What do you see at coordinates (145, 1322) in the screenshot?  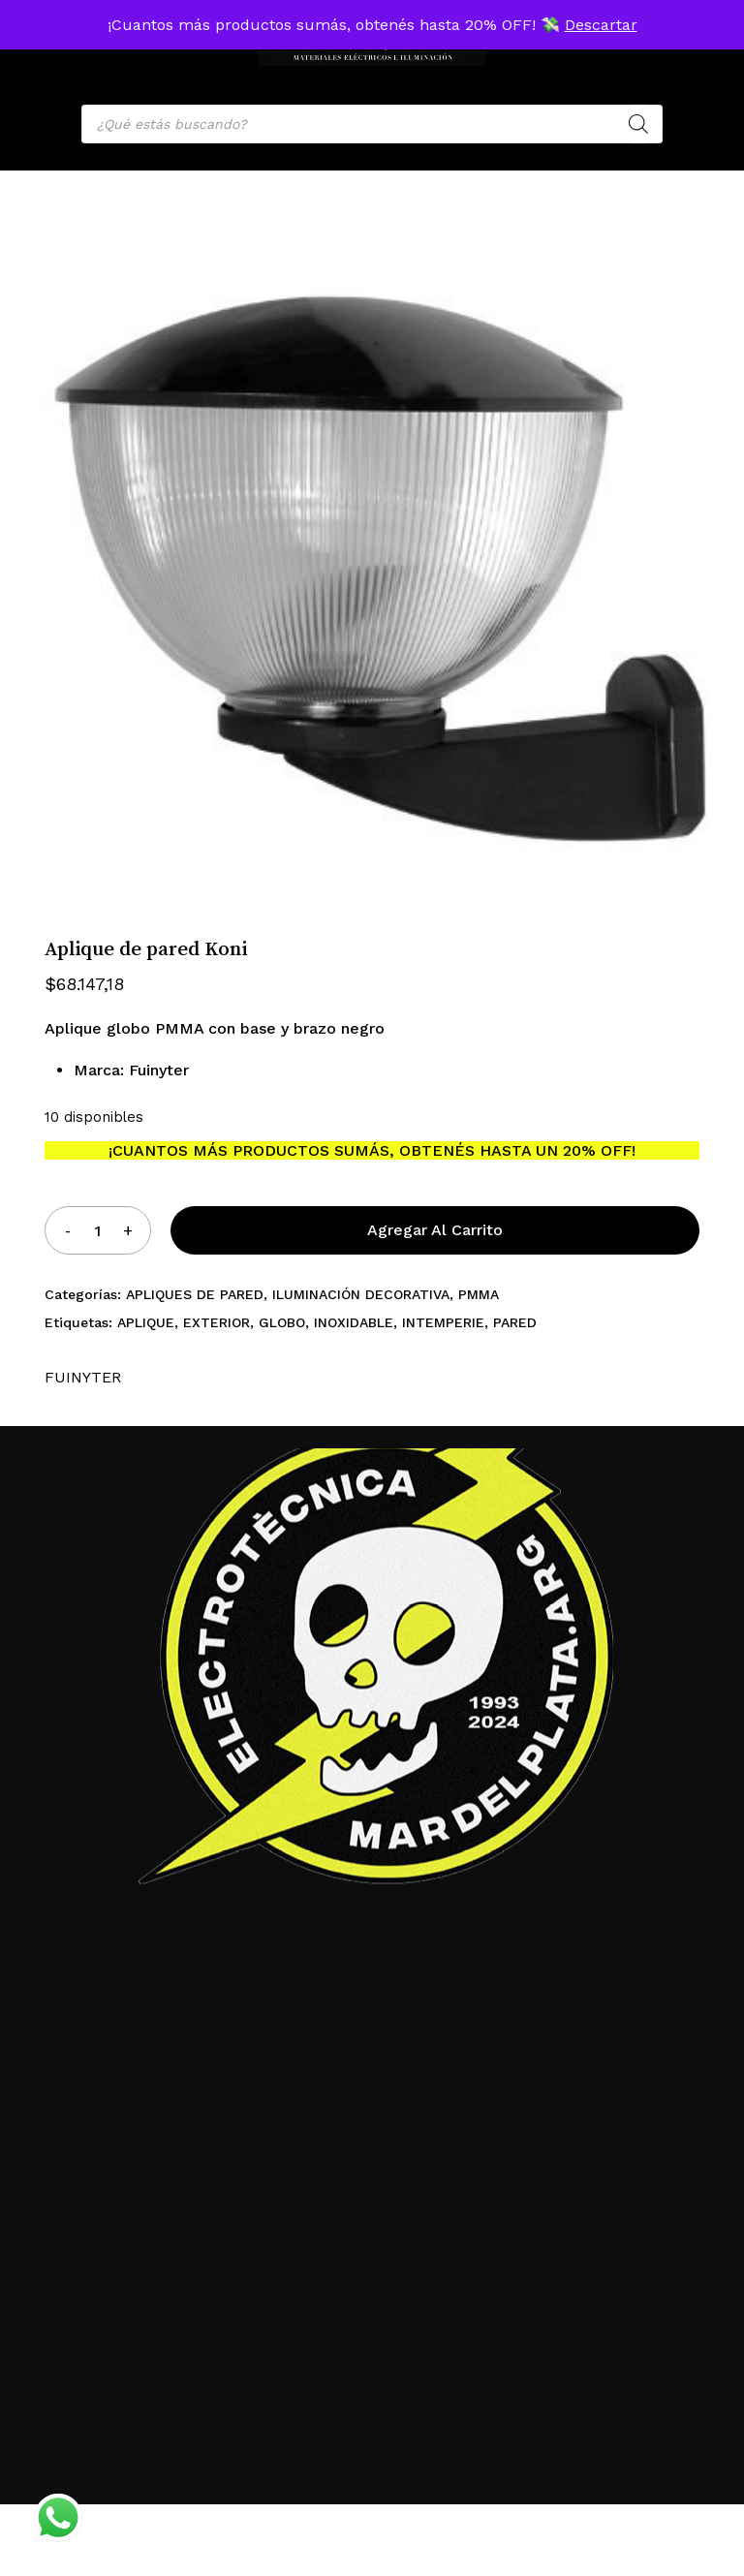 I see `APLIQUE` at bounding box center [145, 1322].